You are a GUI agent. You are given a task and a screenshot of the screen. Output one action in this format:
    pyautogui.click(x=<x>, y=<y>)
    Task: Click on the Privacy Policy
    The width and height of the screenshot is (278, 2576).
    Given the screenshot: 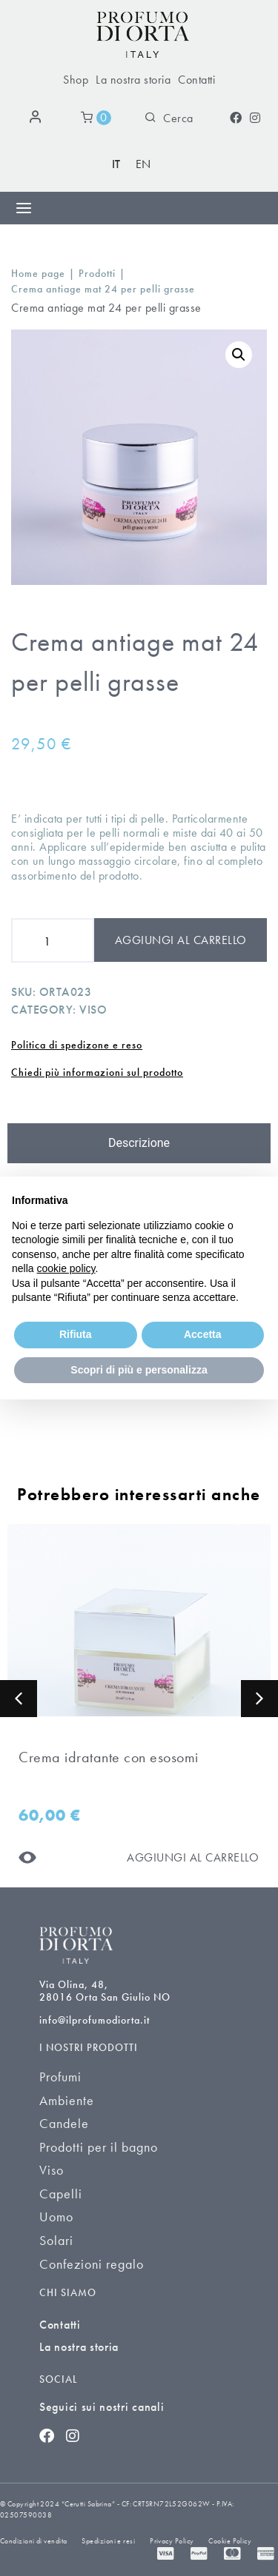 What is the action you would take?
    pyautogui.click(x=171, y=2541)
    